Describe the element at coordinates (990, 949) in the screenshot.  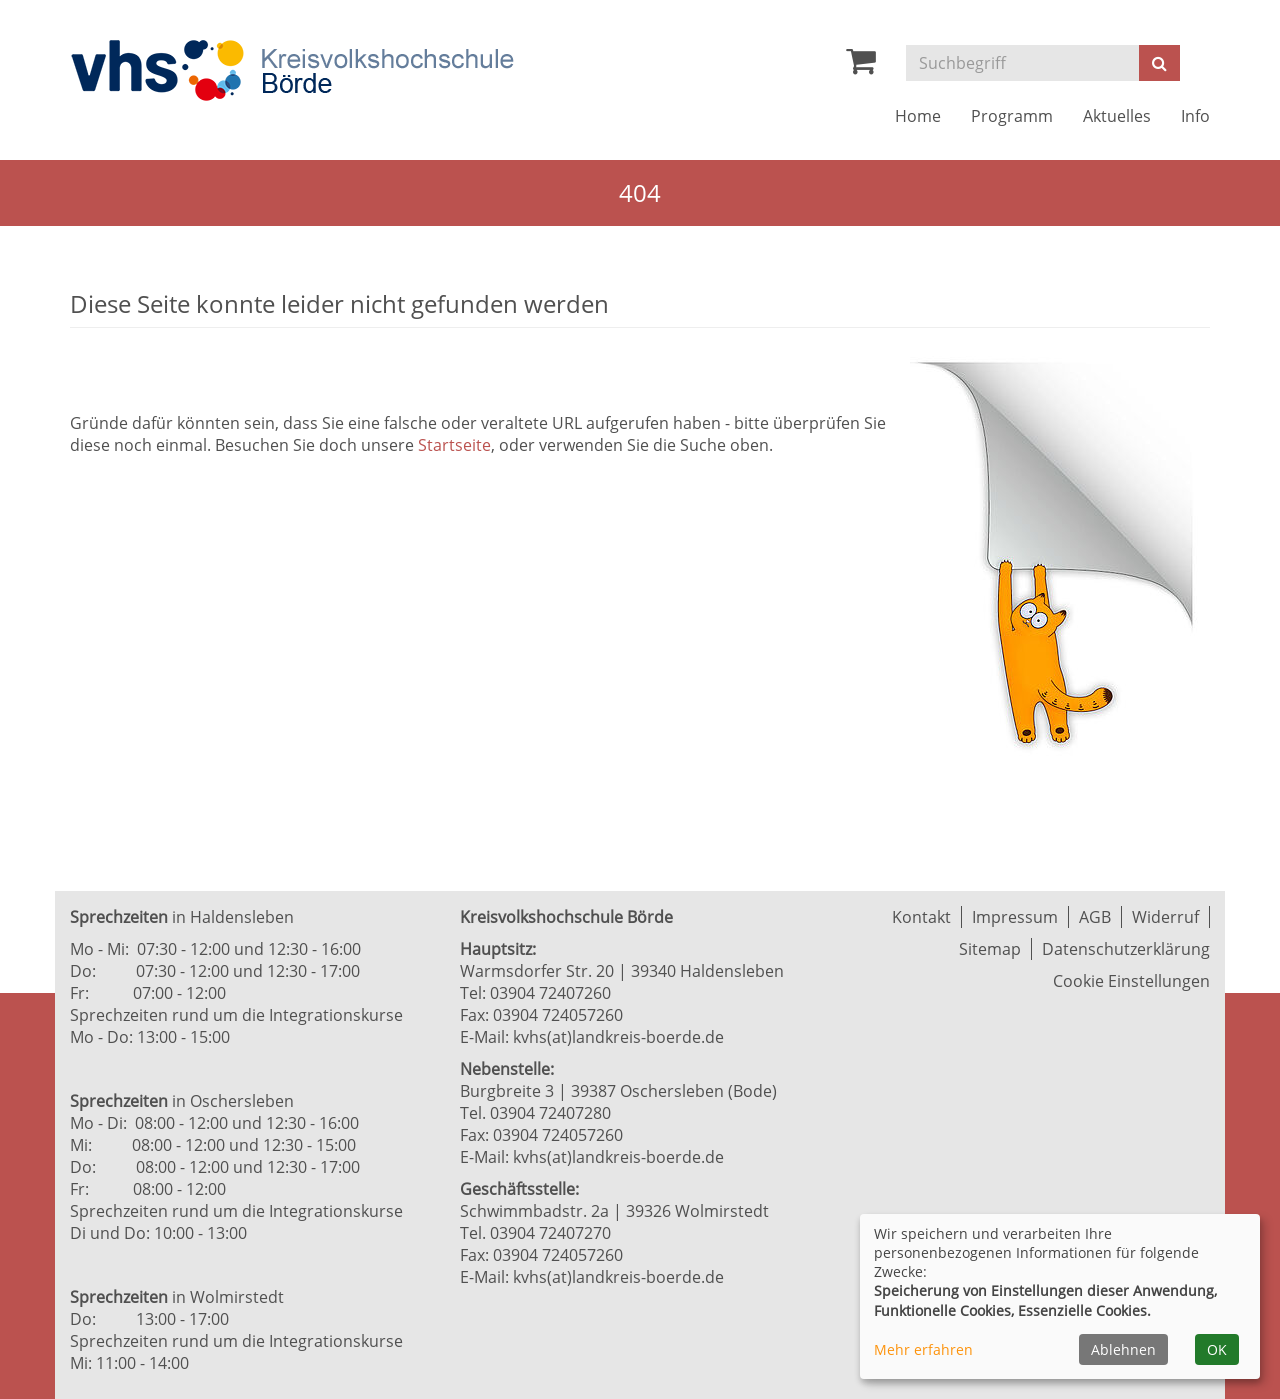
I see `Sitemap` at that location.